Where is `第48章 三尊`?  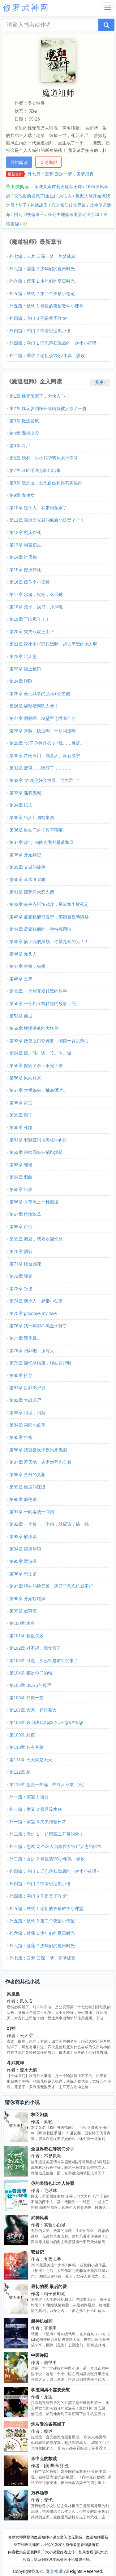 第48章 三尊 is located at coordinates (20, 978).